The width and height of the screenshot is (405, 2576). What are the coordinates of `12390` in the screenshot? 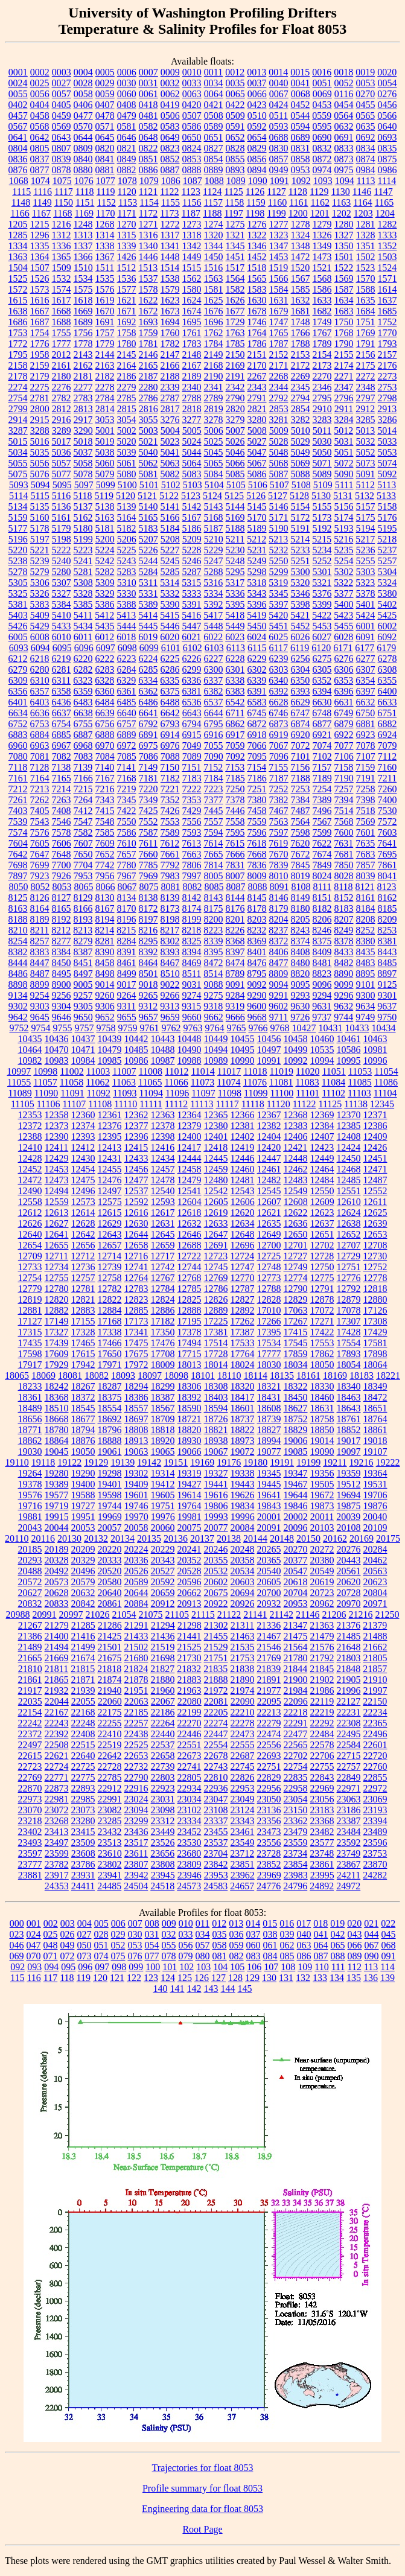 It's located at (57, 1136).